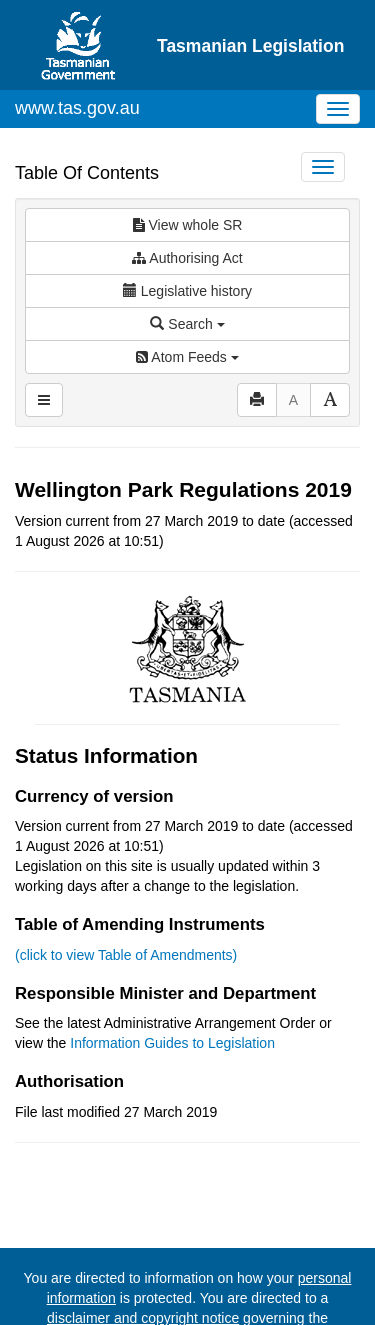  Describe the element at coordinates (187, 324) in the screenshot. I see `Search` at that location.